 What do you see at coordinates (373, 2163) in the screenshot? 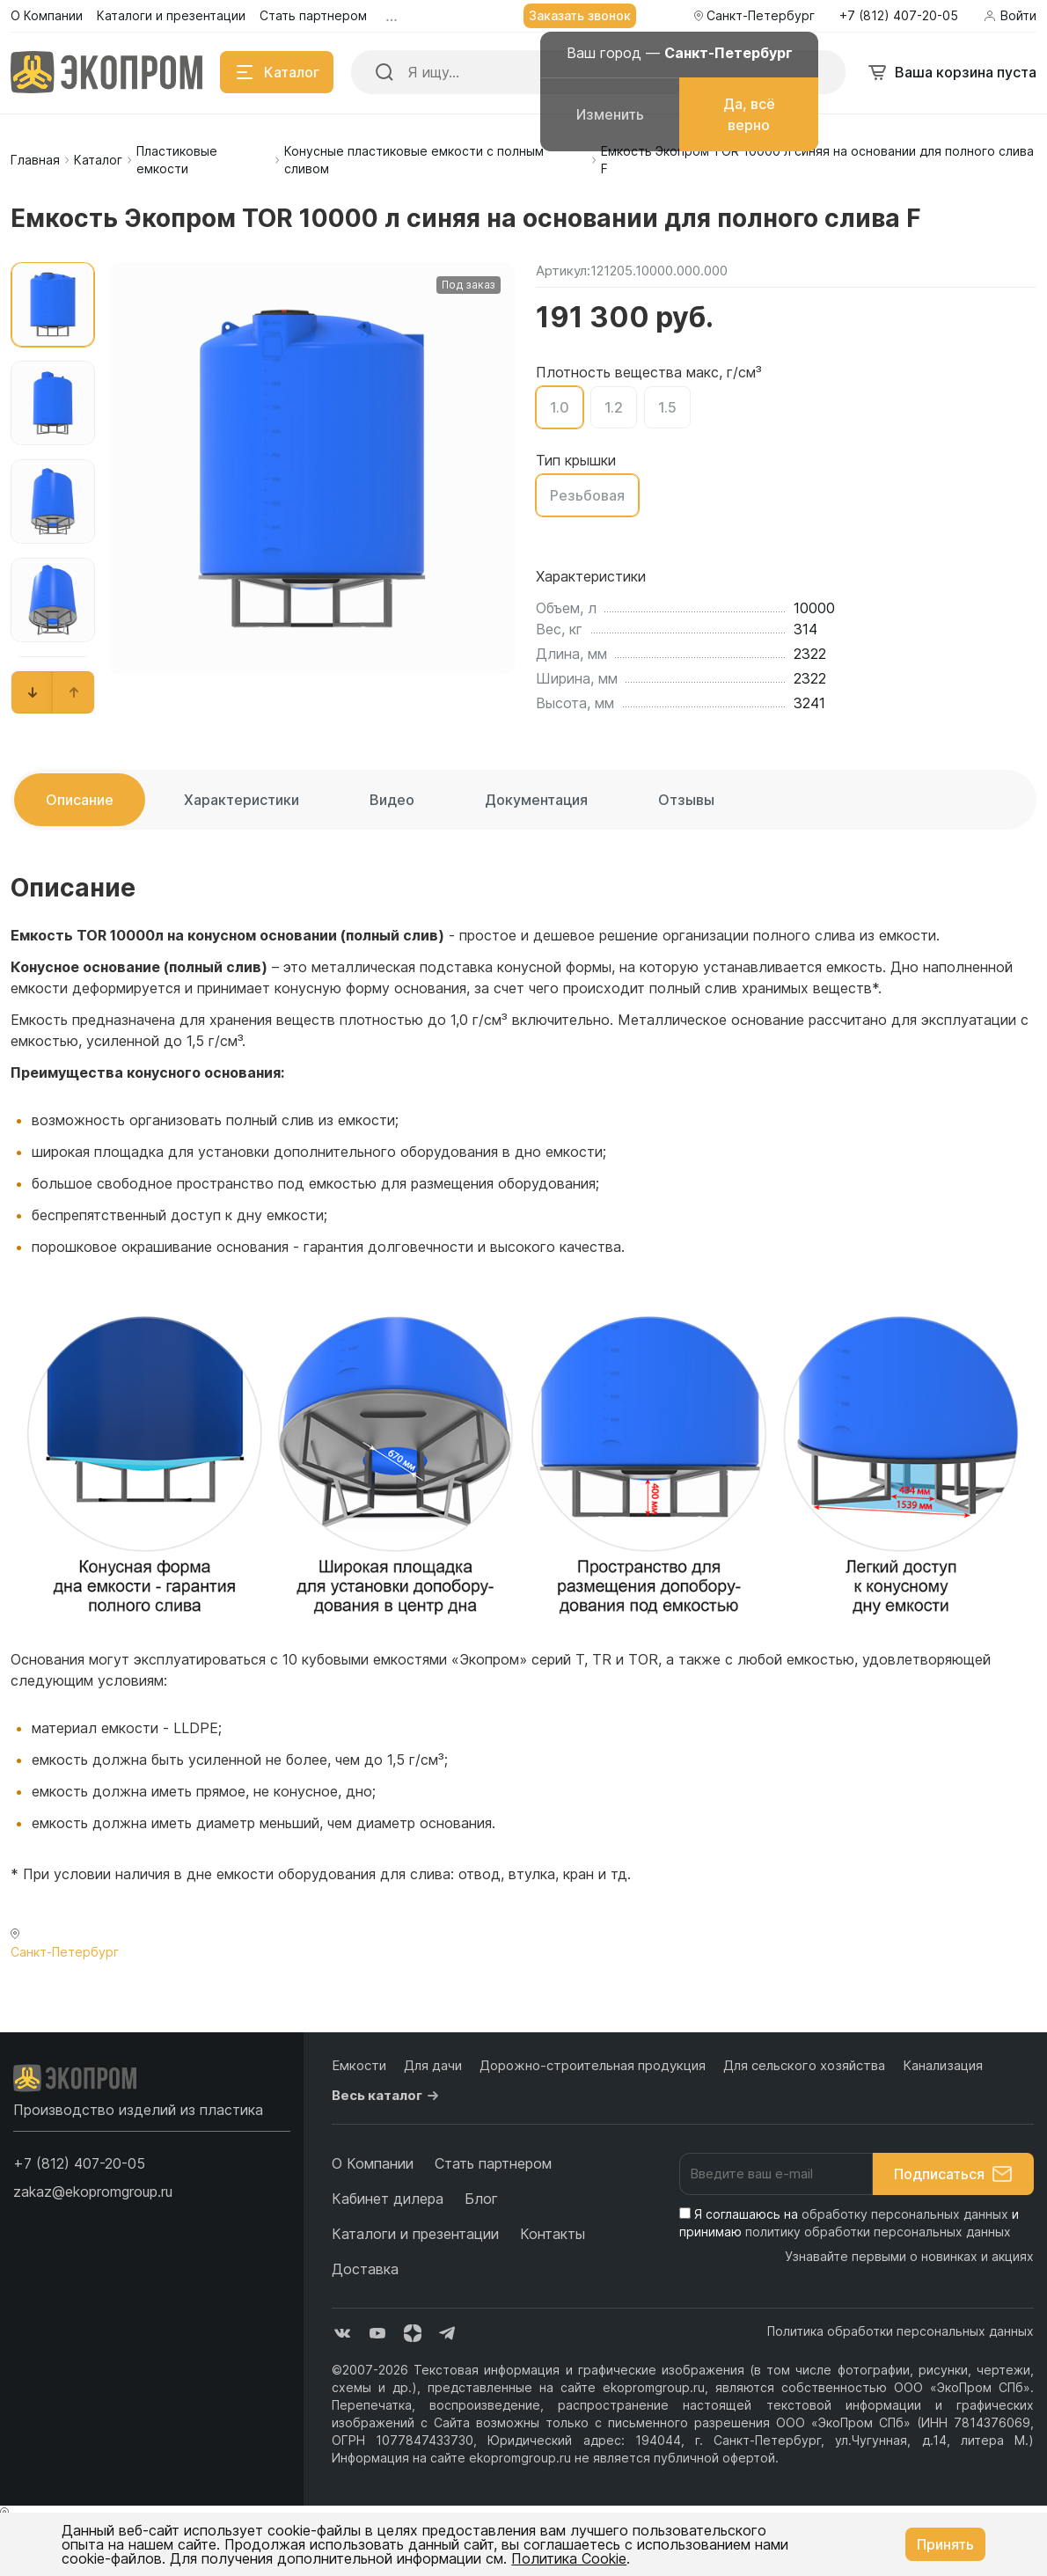
I see `О Компании` at bounding box center [373, 2163].